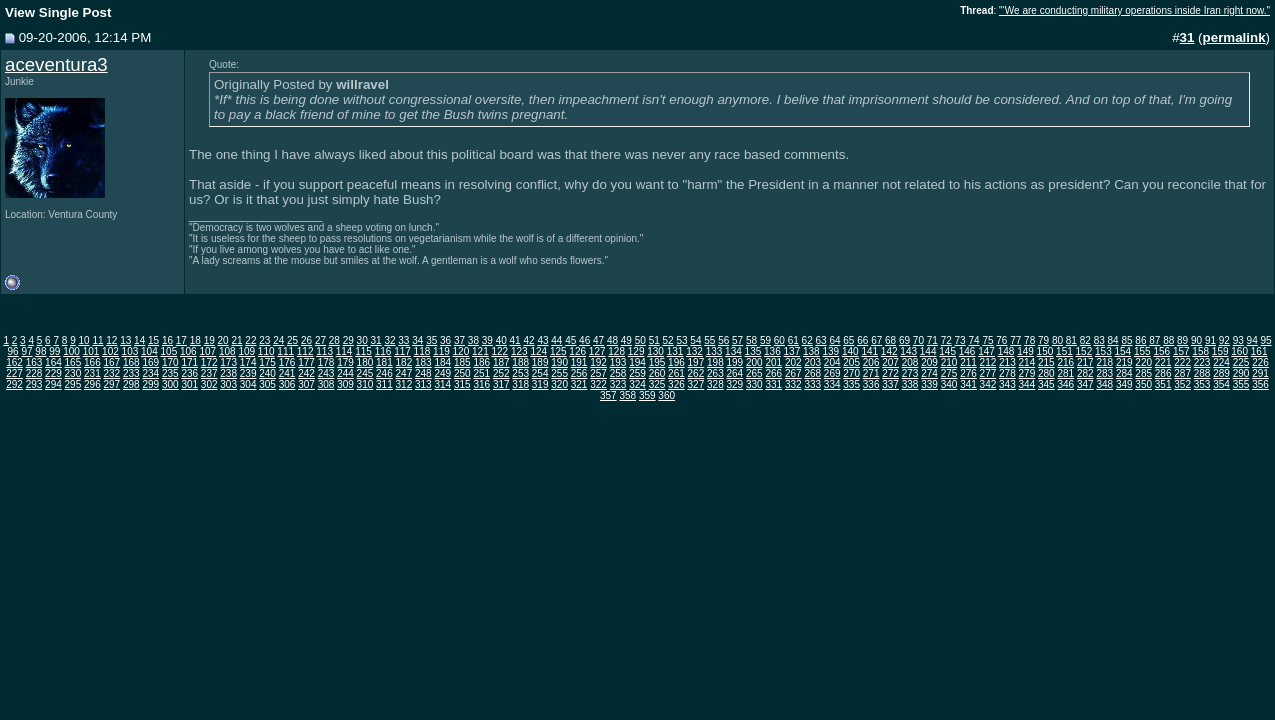 This screenshot has width=1275, height=720. Describe the element at coordinates (696, 373) in the screenshot. I see `262` at that location.